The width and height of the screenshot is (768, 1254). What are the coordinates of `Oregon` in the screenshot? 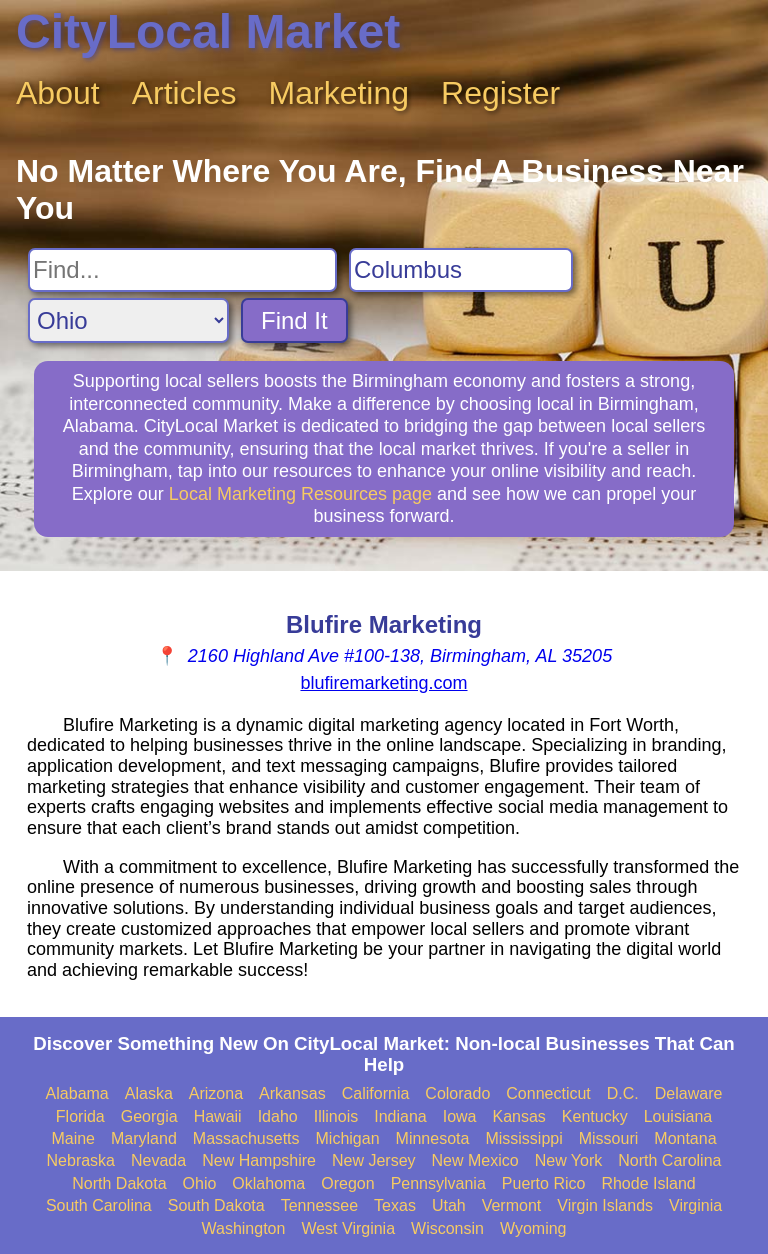 It's located at (347, 1183).